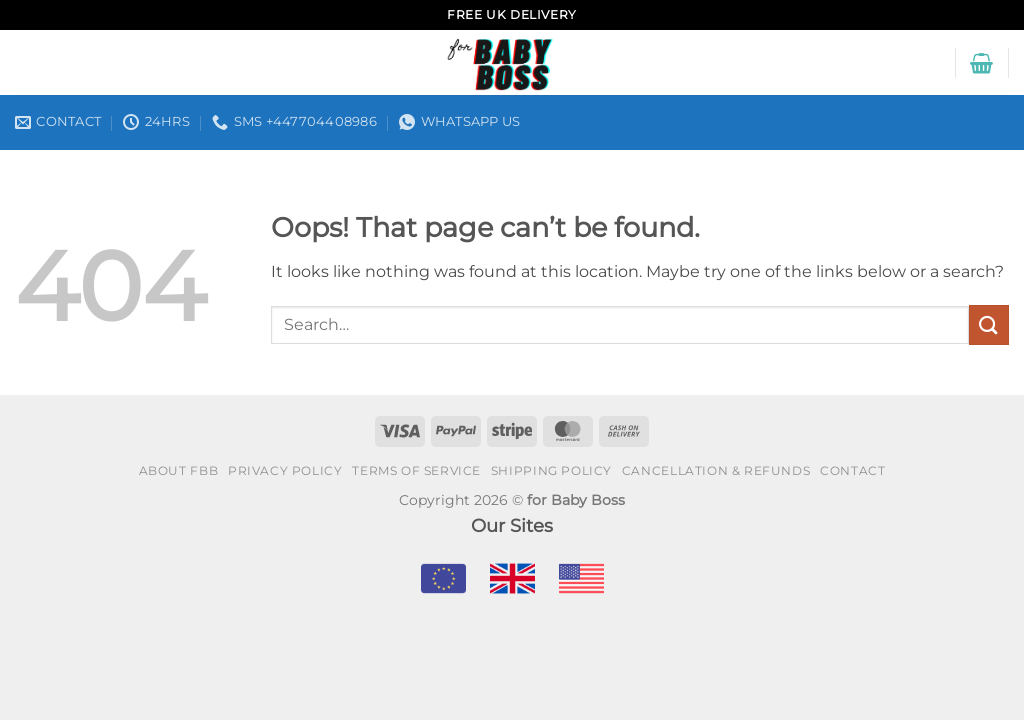 This screenshot has height=720, width=1024. Describe the element at coordinates (416, 470) in the screenshot. I see `Terms of Service` at that location.